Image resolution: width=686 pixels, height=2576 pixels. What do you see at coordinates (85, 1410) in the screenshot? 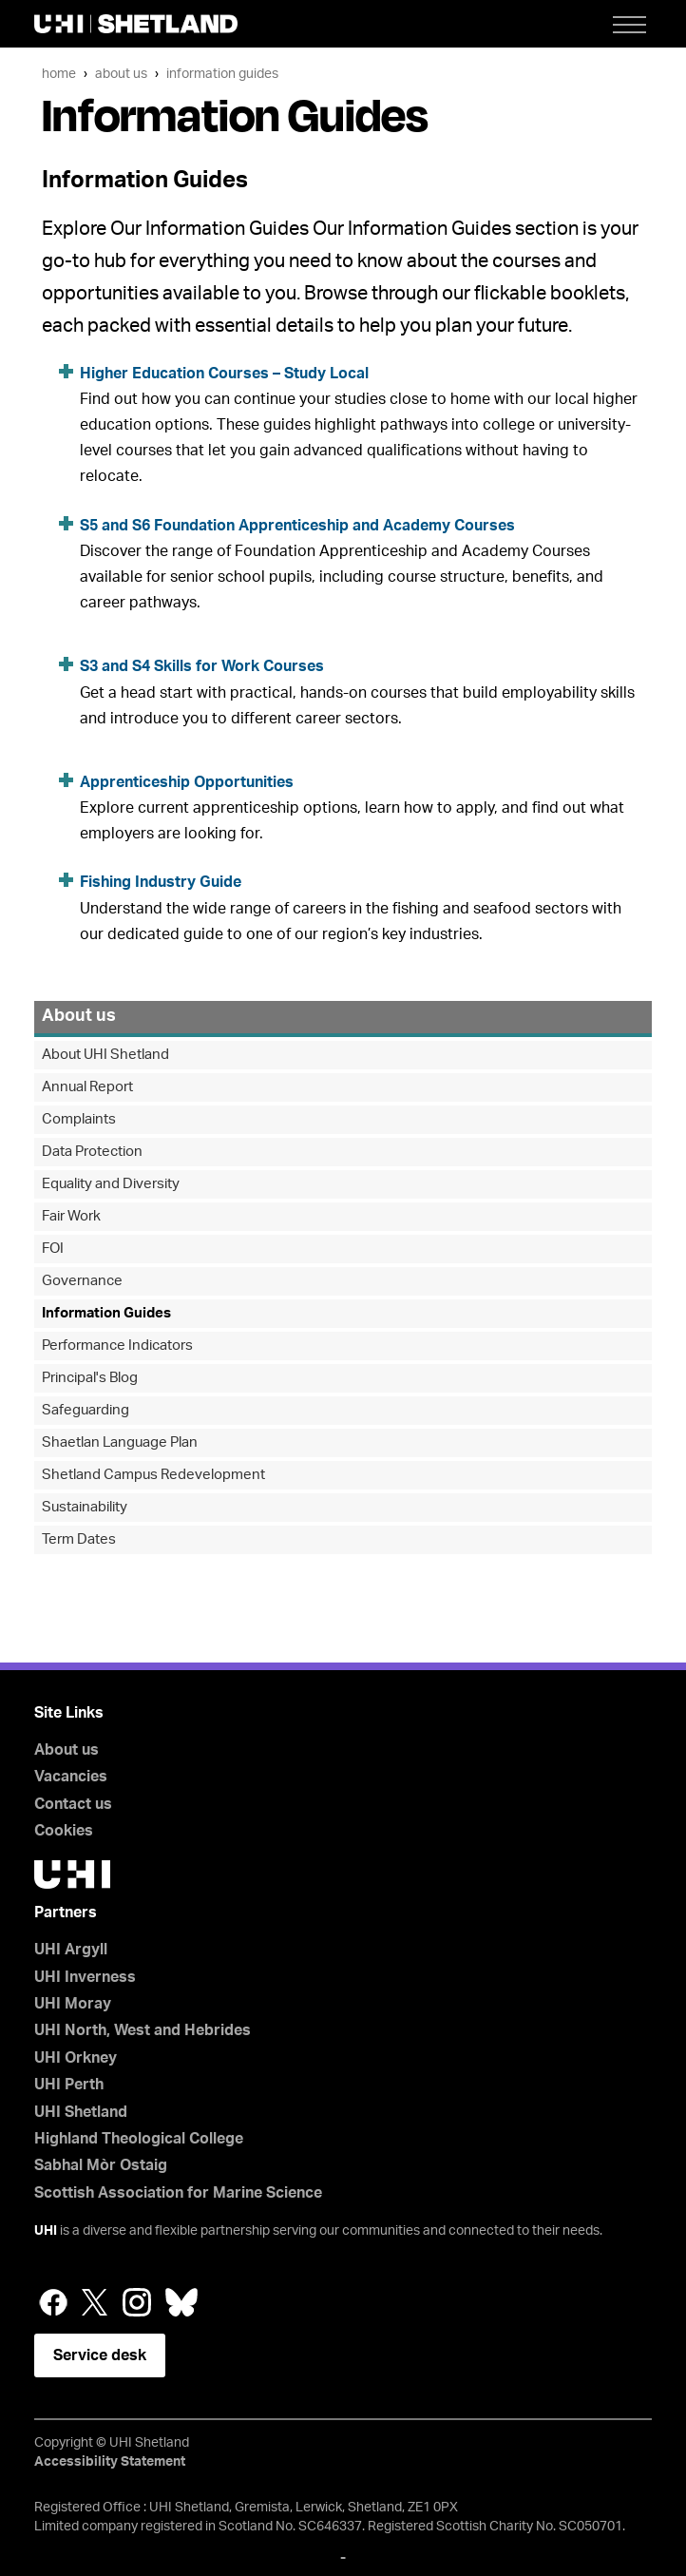
I see `Safeguarding` at bounding box center [85, 1410].